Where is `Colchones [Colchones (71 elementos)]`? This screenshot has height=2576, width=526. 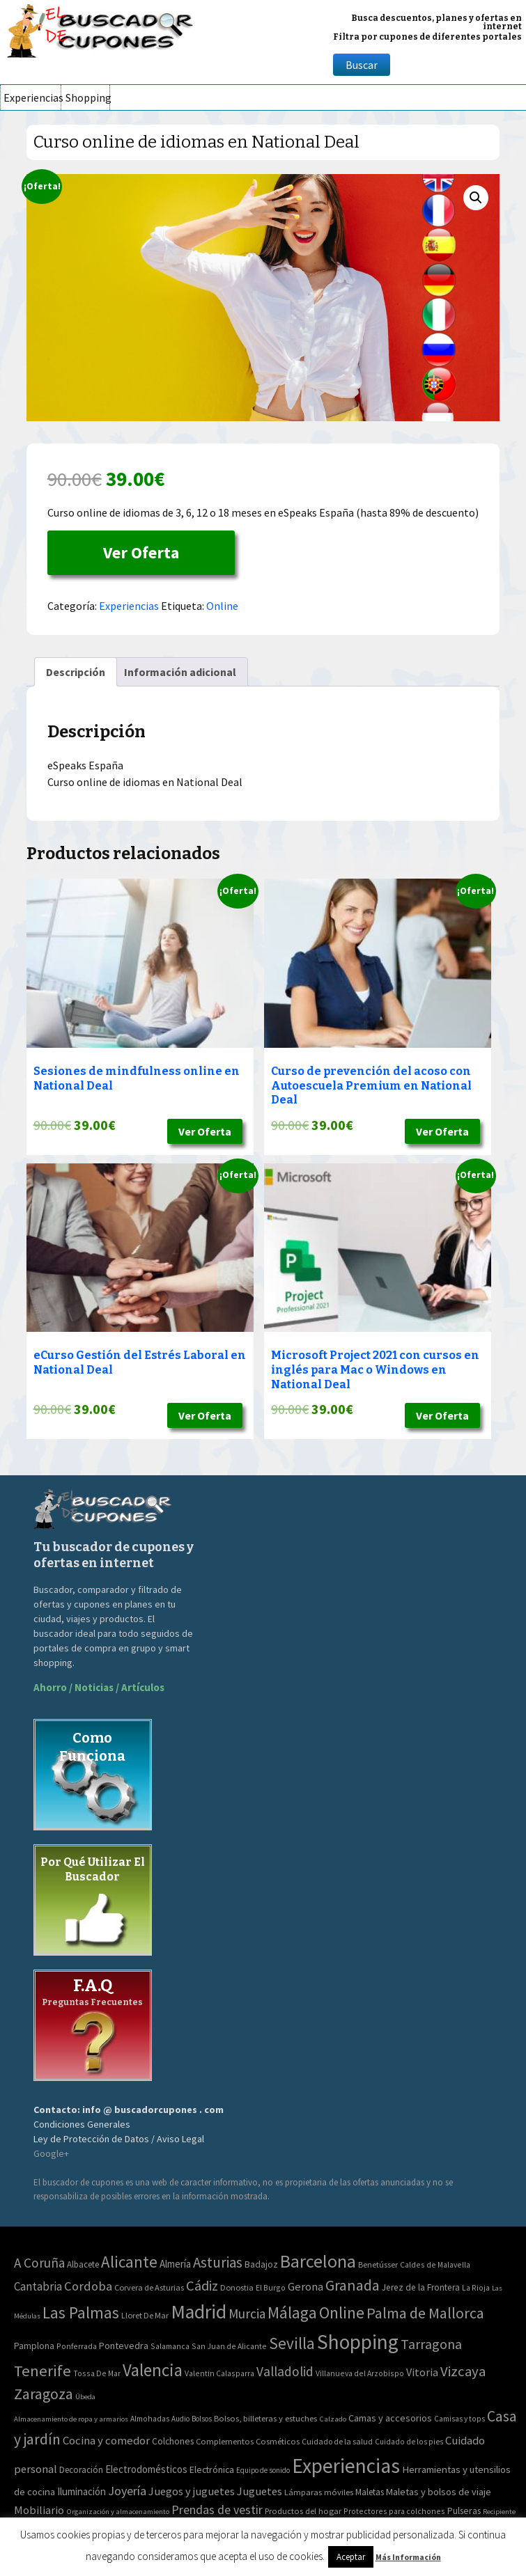 Colchones [Colchones (71 elementos)] is located at coordinates (173, 2441).